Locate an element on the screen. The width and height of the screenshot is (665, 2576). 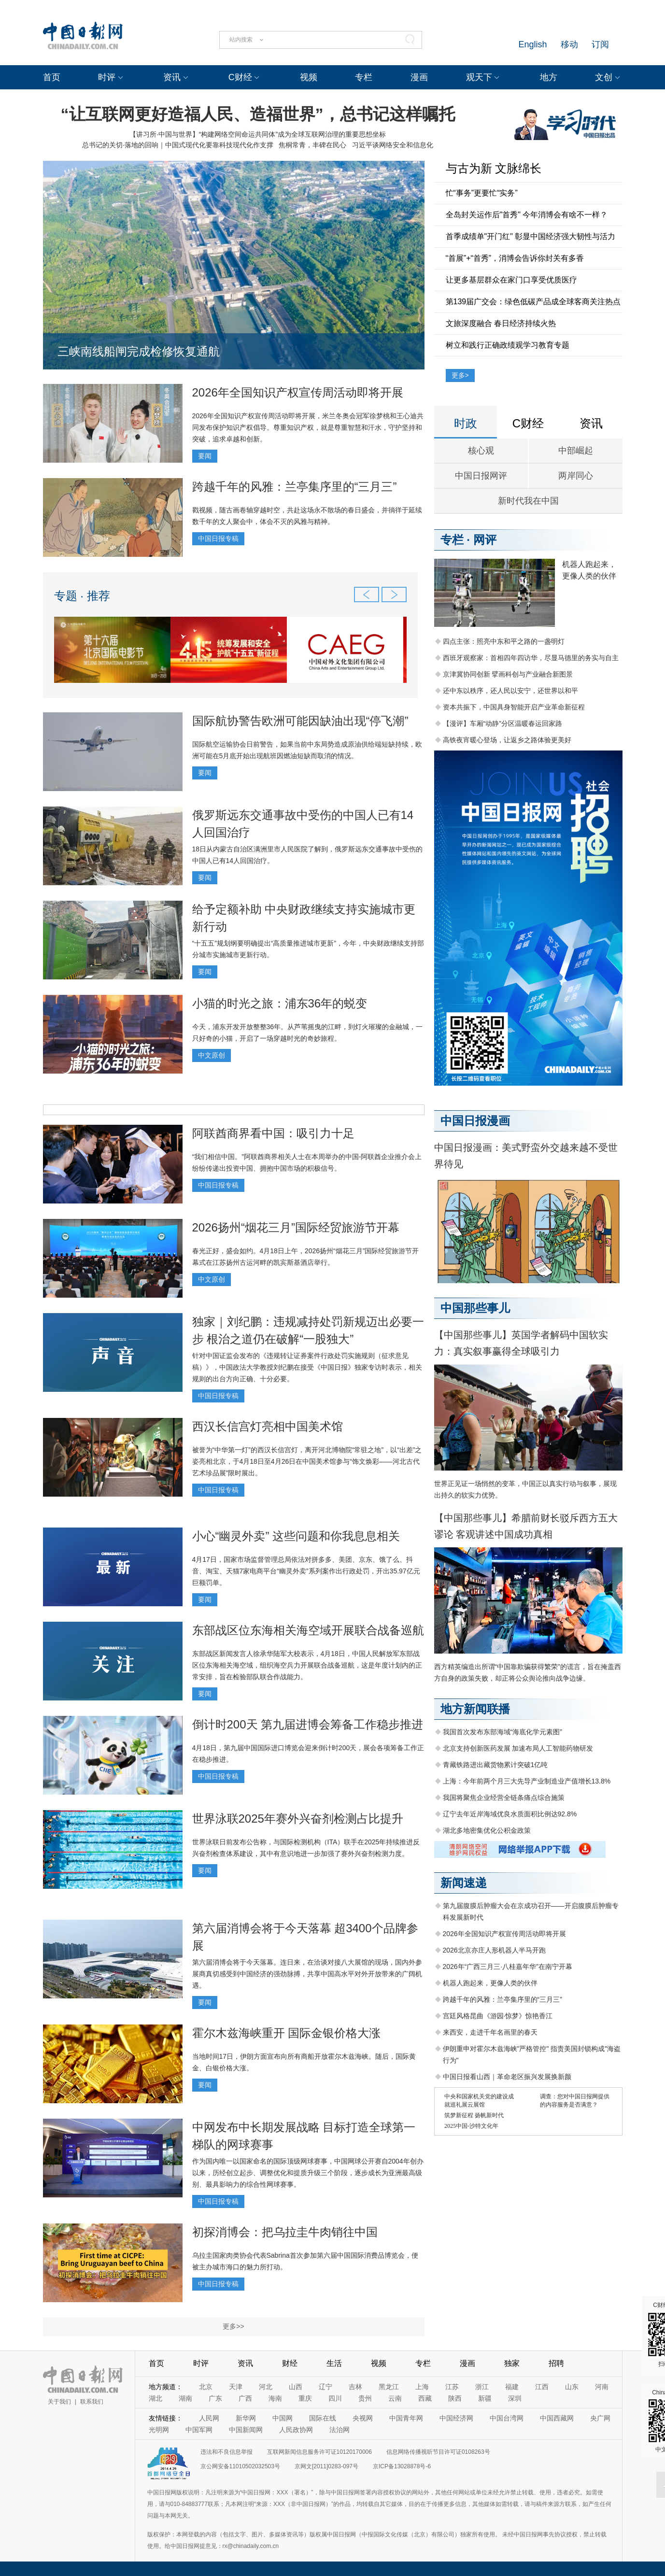
网评 is located at coordinates (484, 539).